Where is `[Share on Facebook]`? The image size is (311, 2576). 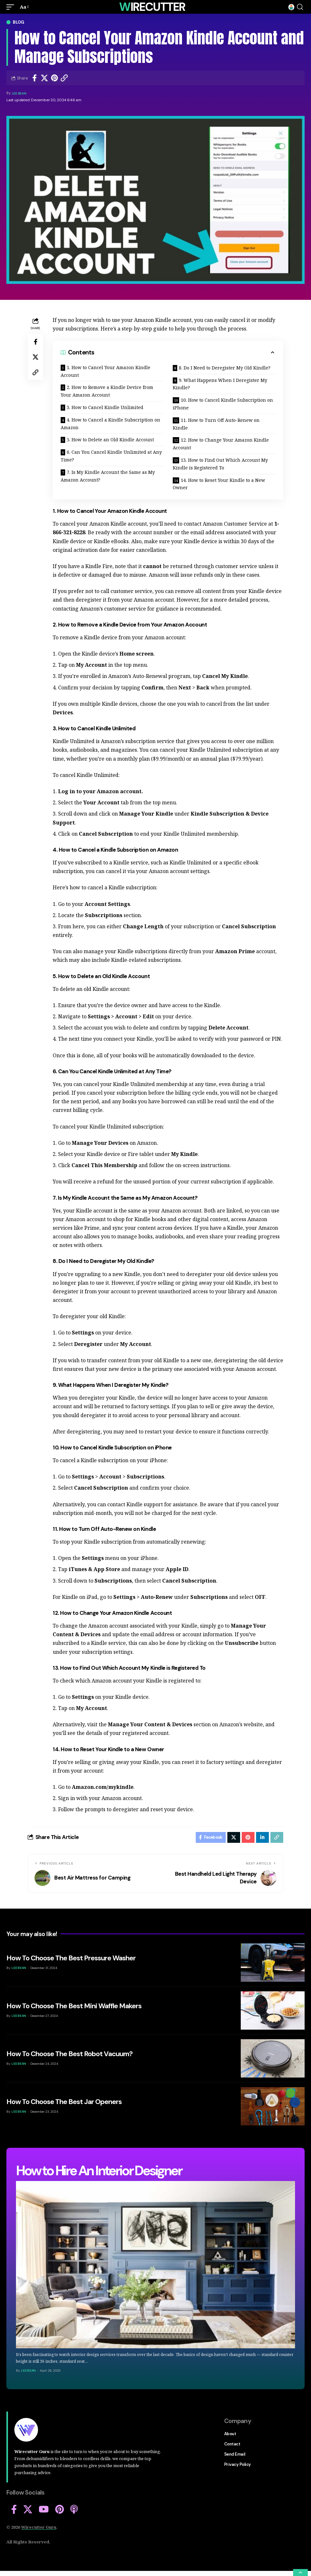 [Share on Facebook] is located at coordinates (34, 78).